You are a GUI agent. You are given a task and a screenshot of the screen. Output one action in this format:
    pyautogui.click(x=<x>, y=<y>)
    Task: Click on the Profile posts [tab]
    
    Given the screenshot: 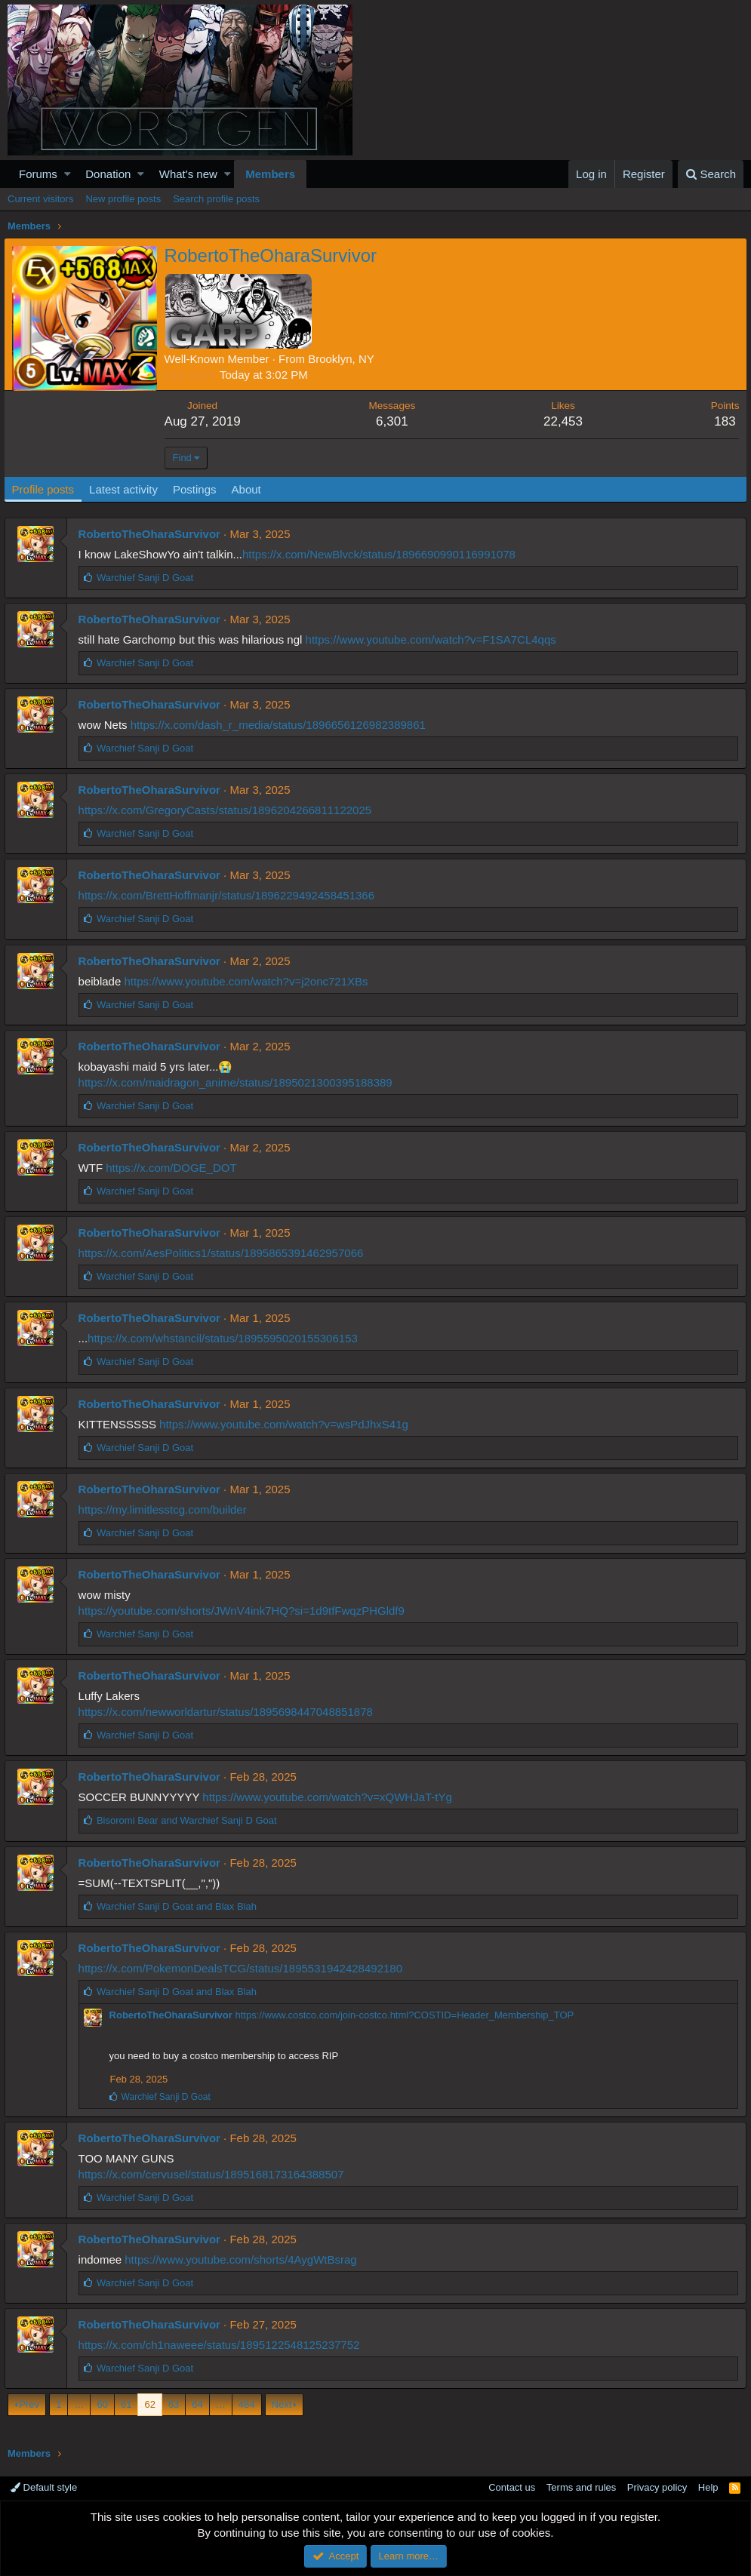 What is the action you would take?
    pyautogui.click(x=47, y=489)
    